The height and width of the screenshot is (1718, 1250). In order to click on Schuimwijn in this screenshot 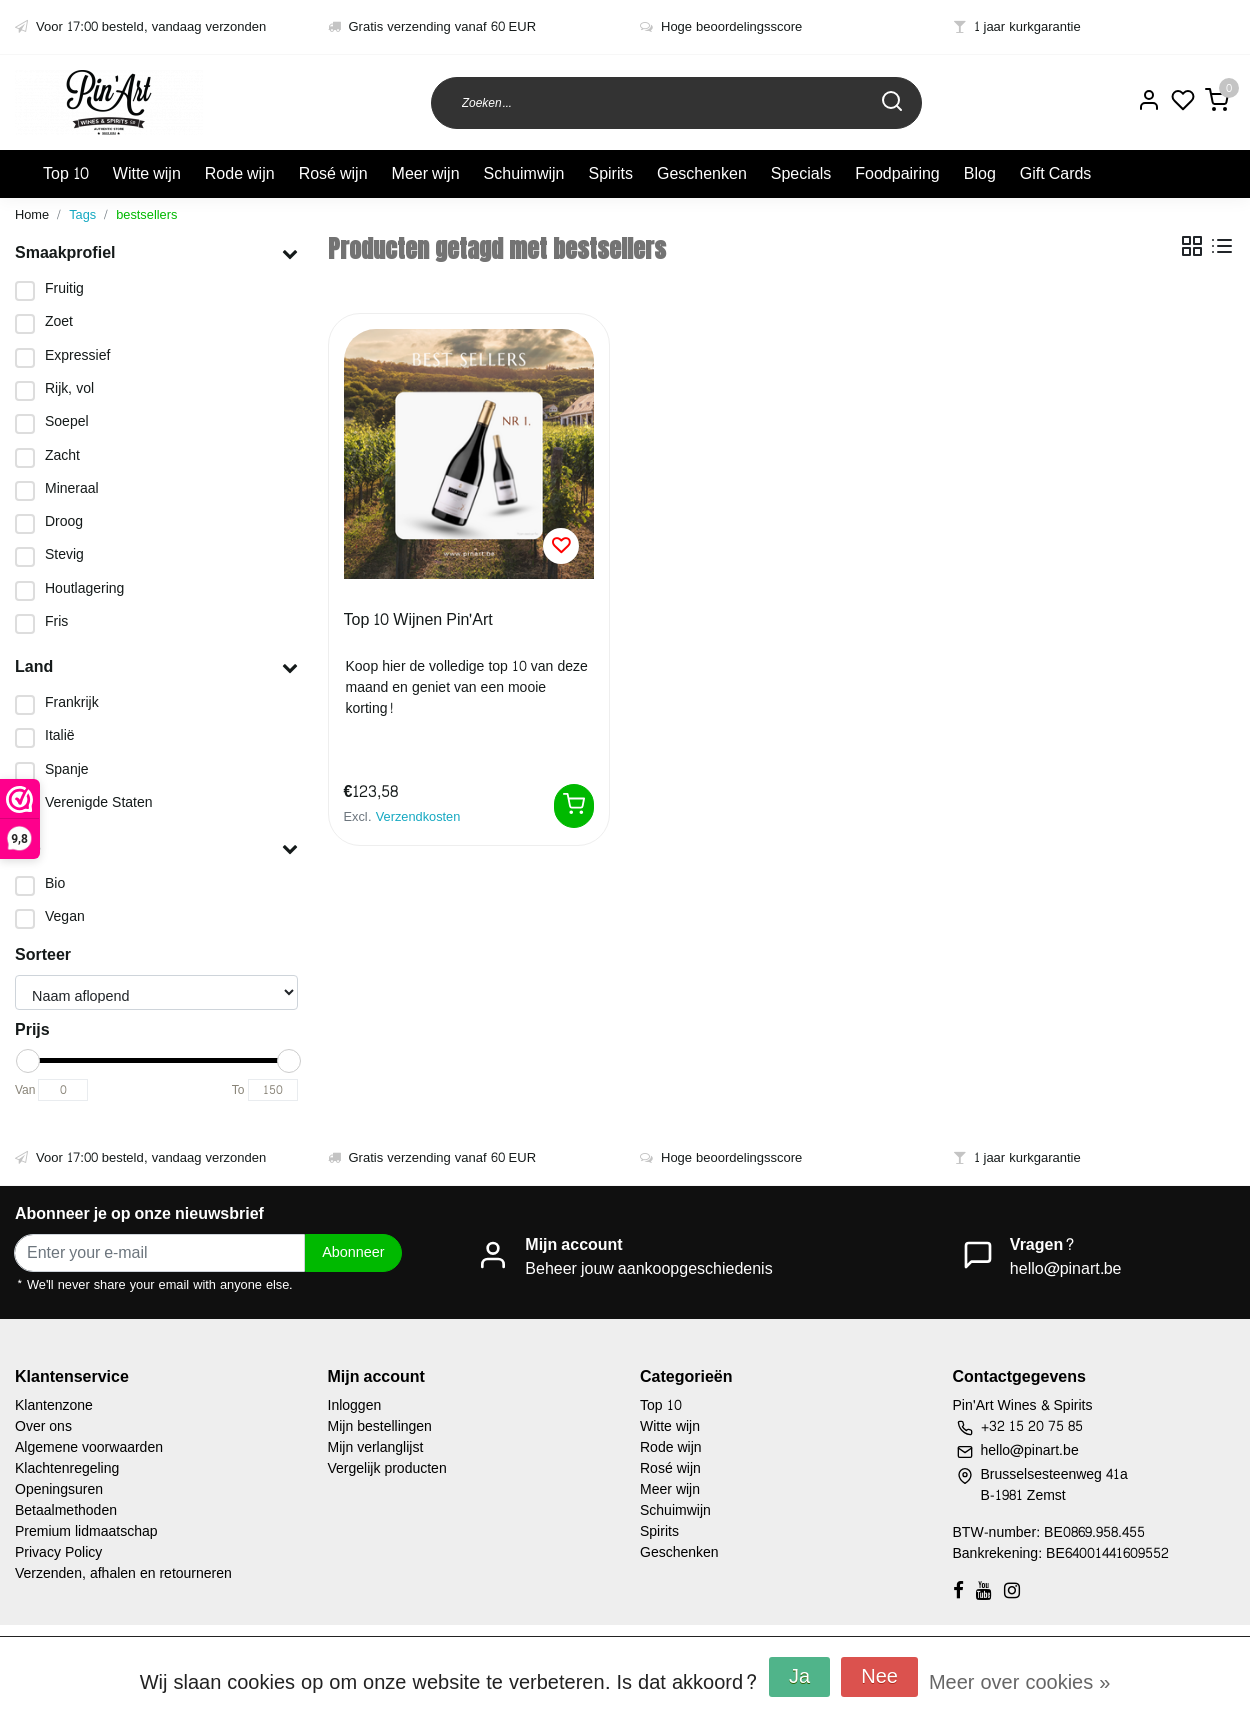, I will do `click(524, 173)`.